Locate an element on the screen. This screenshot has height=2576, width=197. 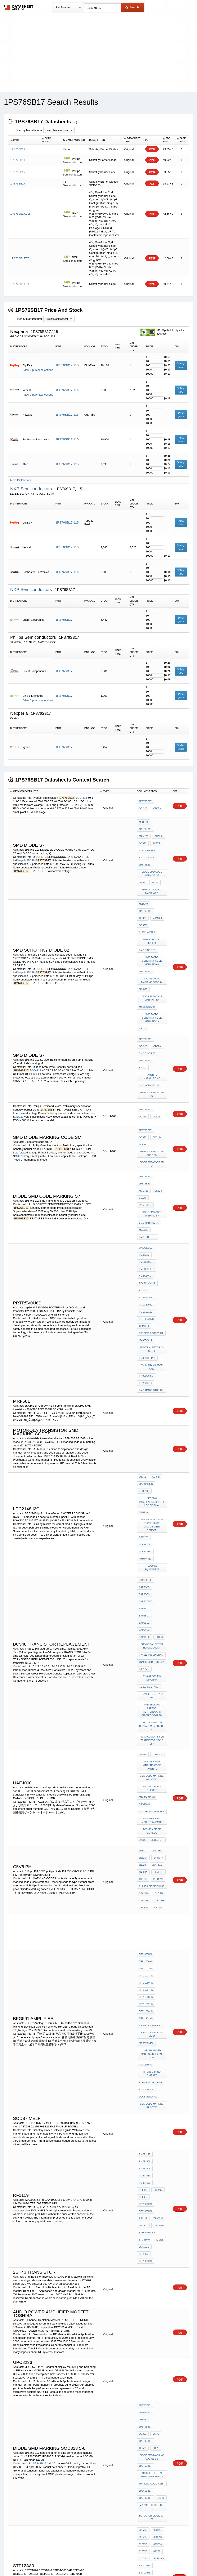
BFG480W is located at coordinates (144, 1582).